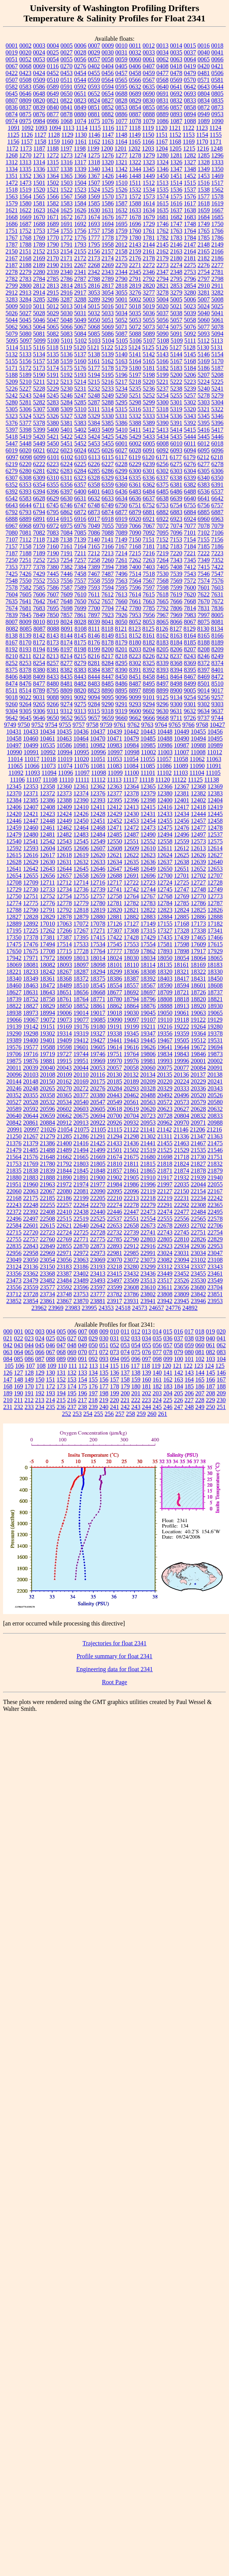  What do you see at coordinates (56, 1308) in the screenshot?
I see `23969` at bounding box center [56, 1308].